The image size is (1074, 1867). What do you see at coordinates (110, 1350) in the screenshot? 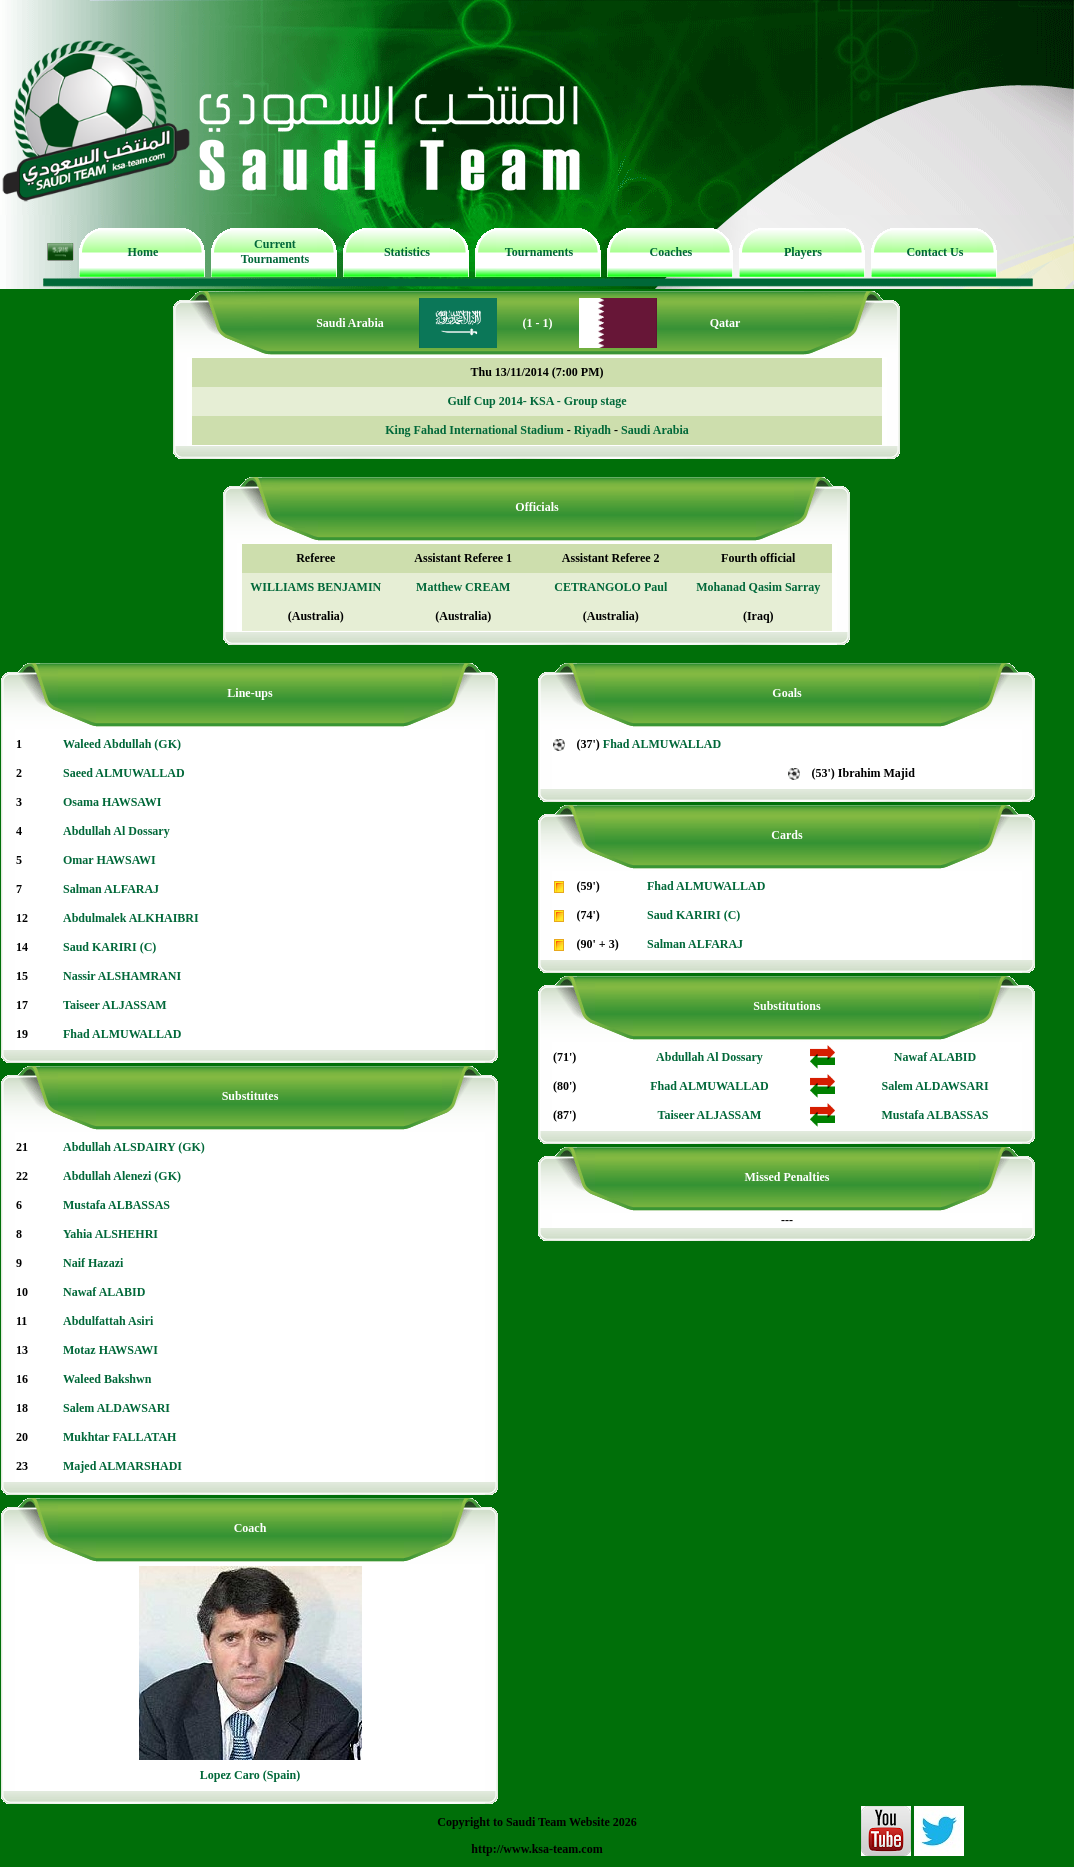
I see `Motaz HAWSAWI` at bounding box center [110, 1350].